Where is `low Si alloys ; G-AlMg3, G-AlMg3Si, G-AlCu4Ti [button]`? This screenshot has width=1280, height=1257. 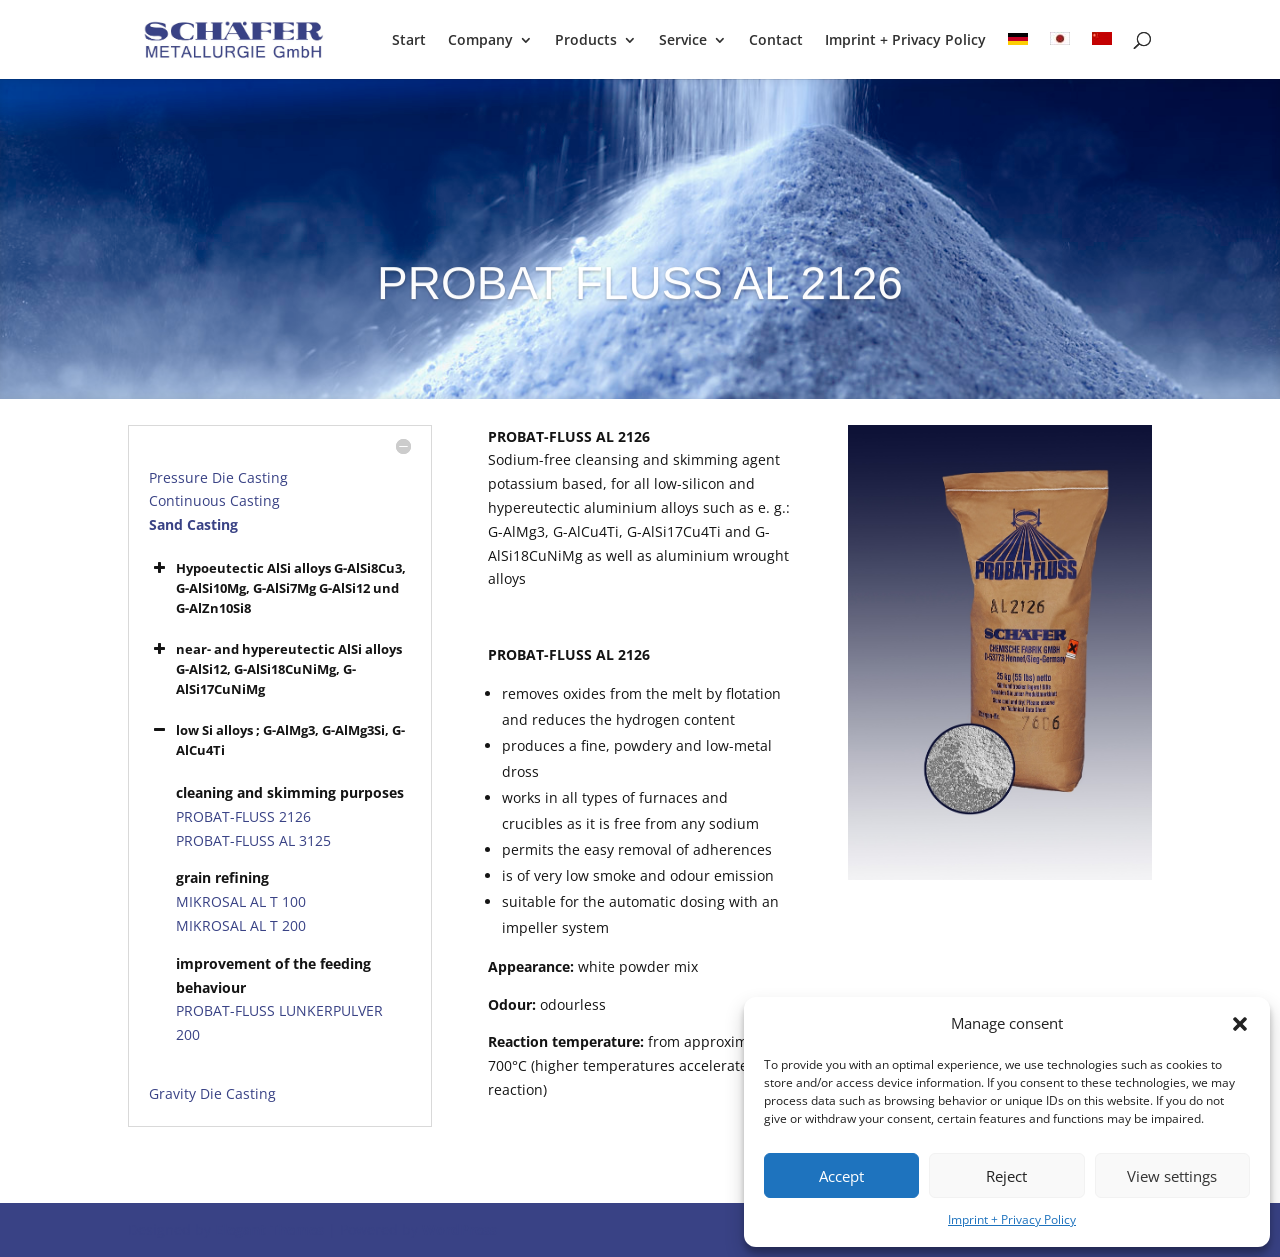
low Si alloys ; G-AlMg3, G-AlMg3Si, G-AlCu4Ti [button] is located at coordinates (277, 739).